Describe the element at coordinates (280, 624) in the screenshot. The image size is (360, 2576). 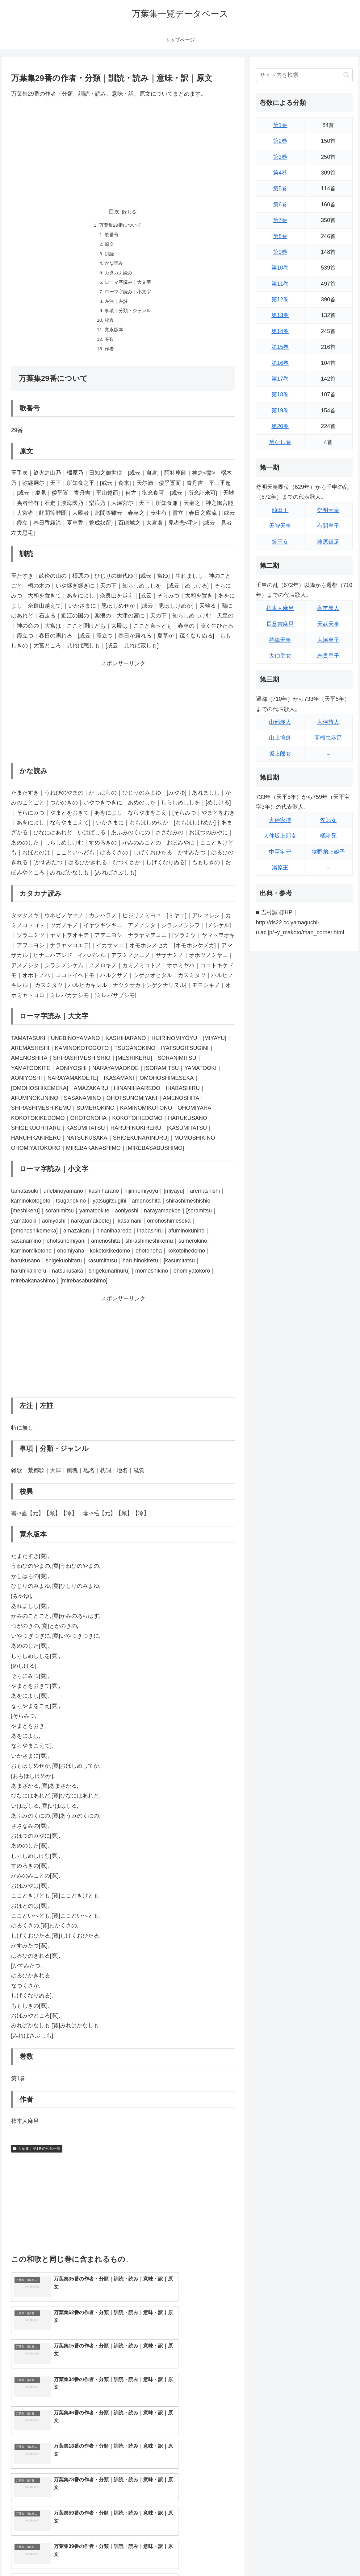
I see `長意吉麻呂` at that location.